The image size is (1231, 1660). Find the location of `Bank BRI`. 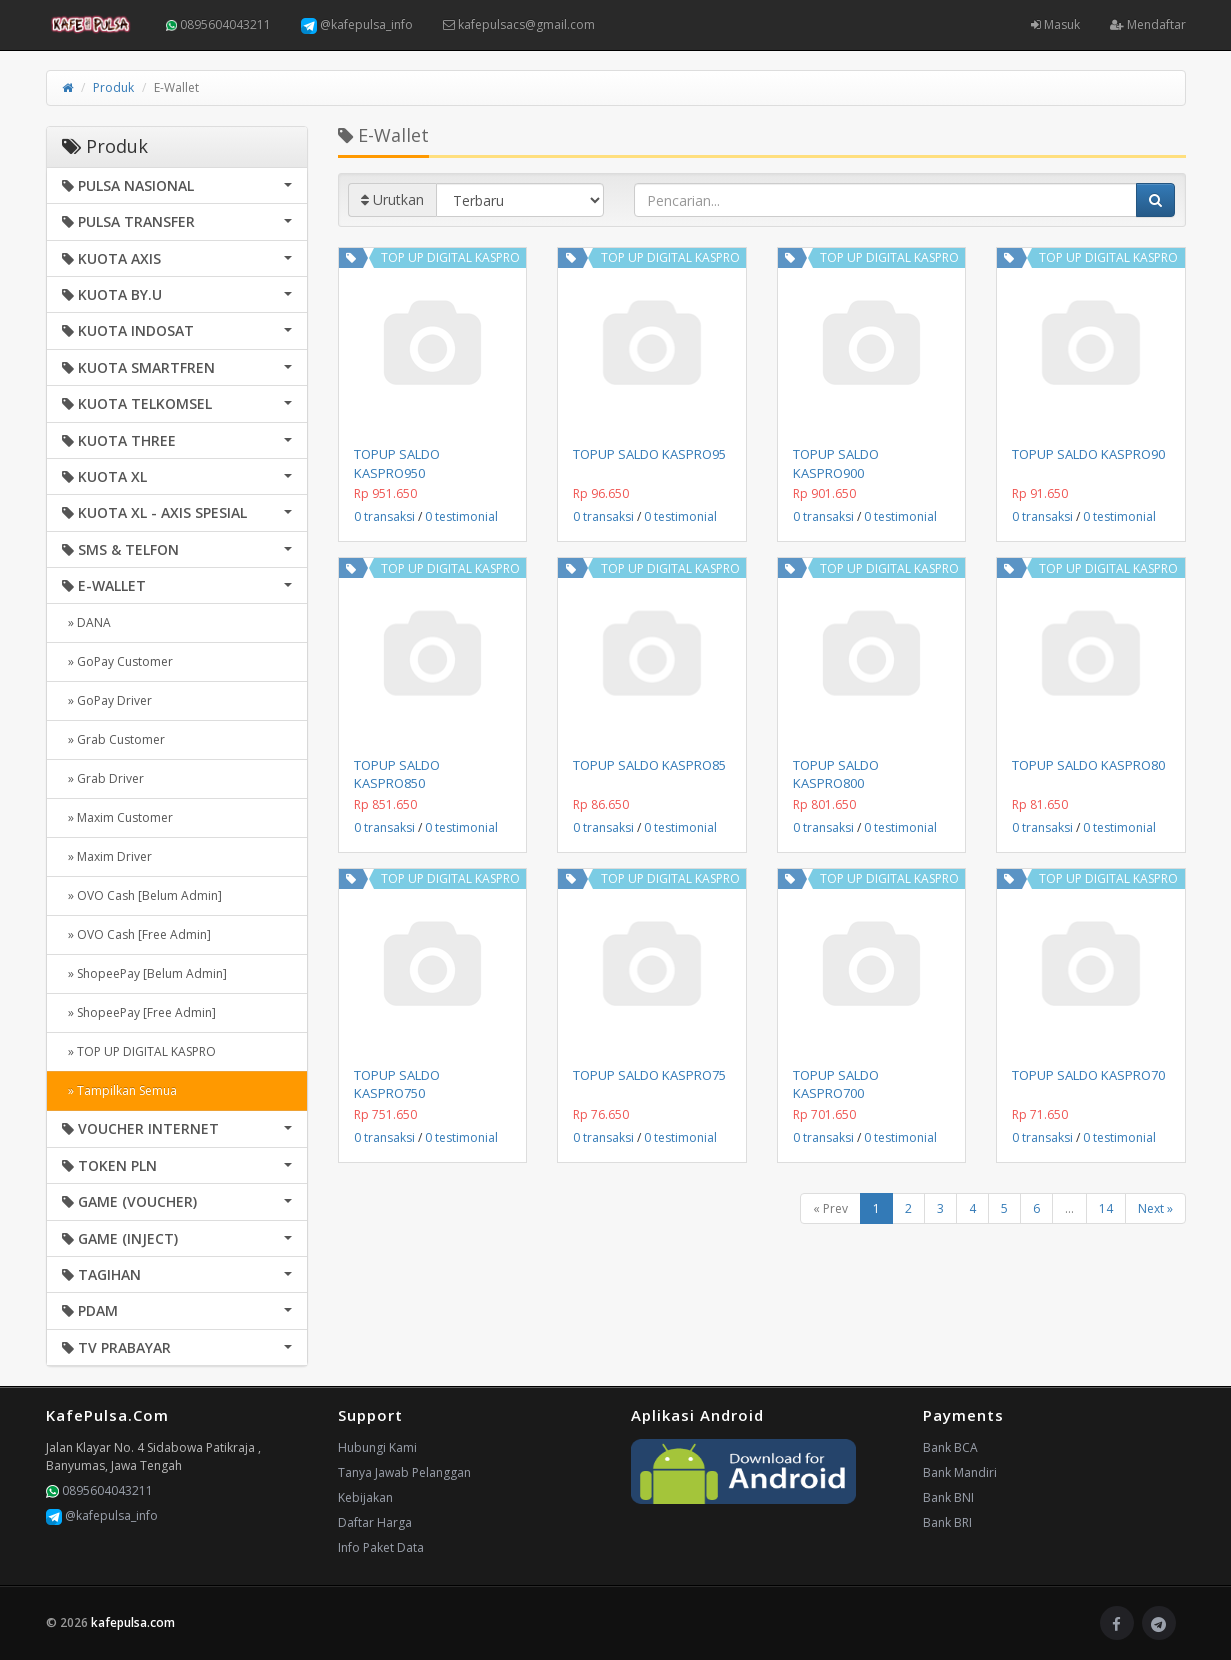

Bank BRI is located at coordinates (947, 1522).